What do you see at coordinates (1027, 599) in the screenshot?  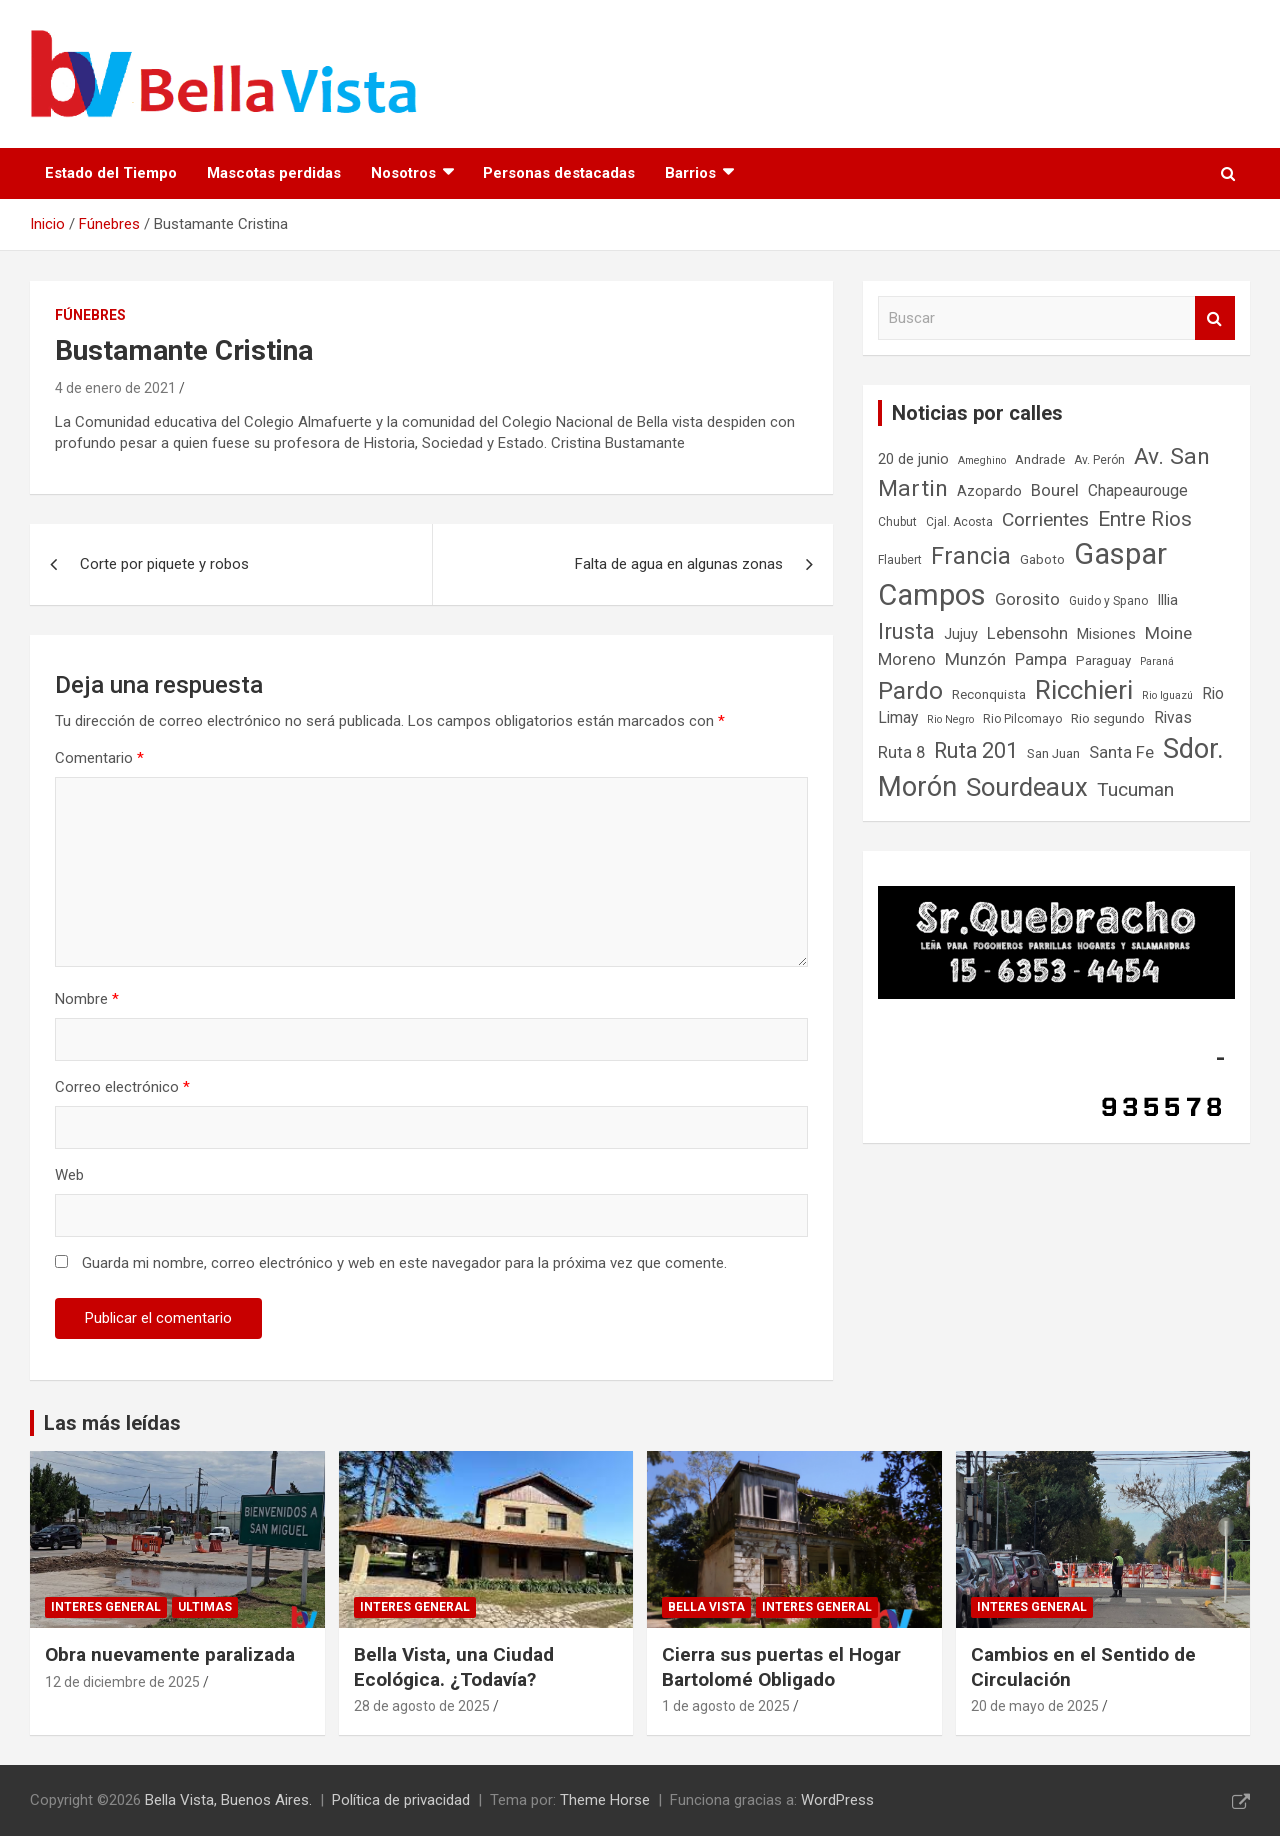 I see `Gorosito [Gorosito (11 elementos)]` at bounding box center [1027, 599].